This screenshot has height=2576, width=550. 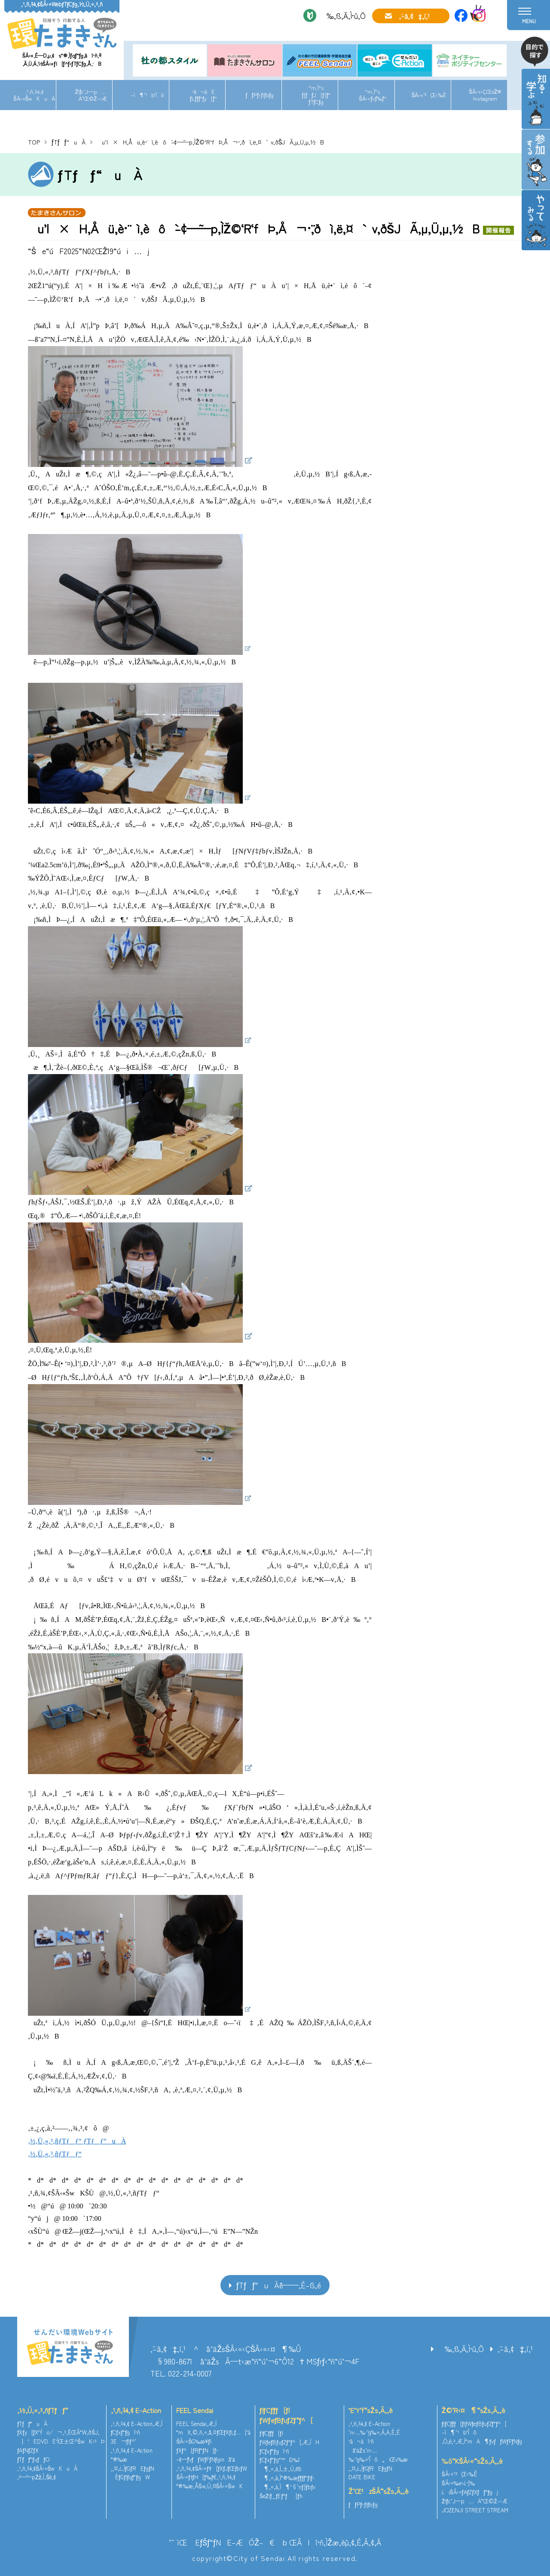 What do you see at coordinates (335, 2542) in the screenshot?
I see `ŒÂlî•ñ‚ÌŽæ‚èˆµ‚¢‚É‚Â‚¢‚Ä` at bounding box center [335, 2542].